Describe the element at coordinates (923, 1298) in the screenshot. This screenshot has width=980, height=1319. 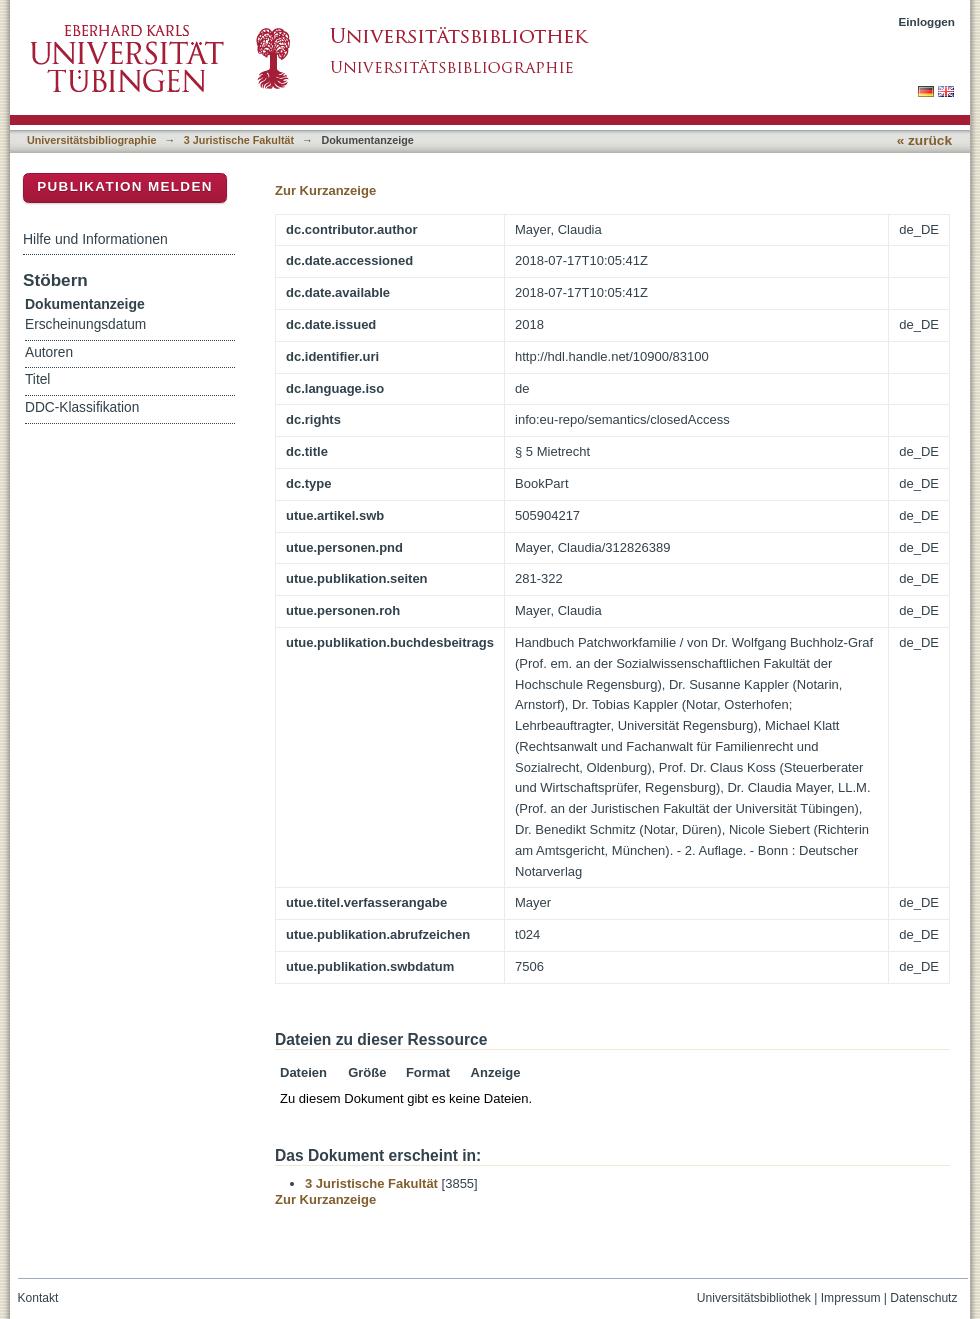
I see `Datenschutz` at that location.